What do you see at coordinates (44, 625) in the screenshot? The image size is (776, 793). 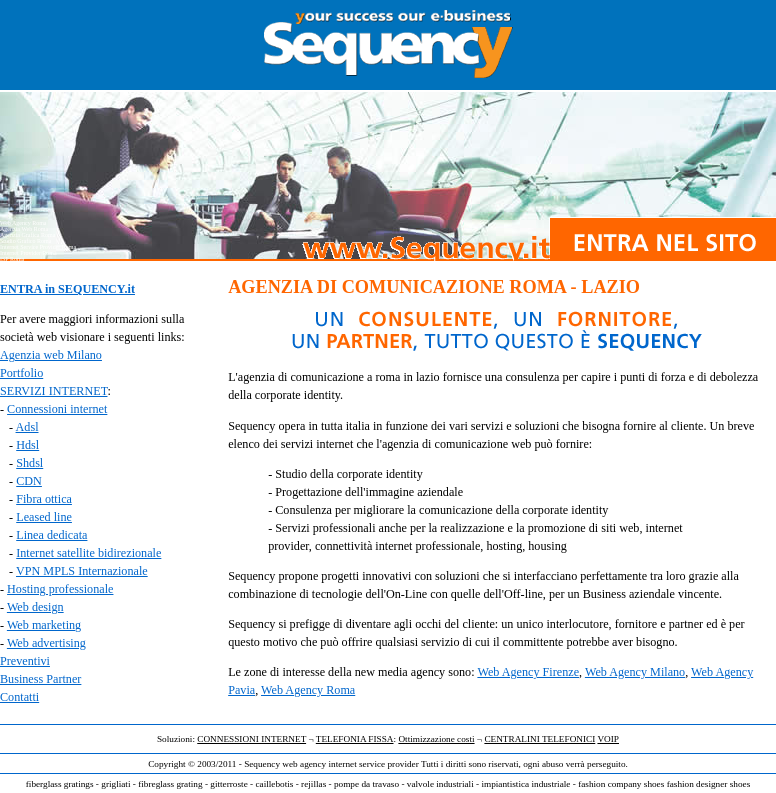 I see `Web marketing` at bounding box center [44, 625].